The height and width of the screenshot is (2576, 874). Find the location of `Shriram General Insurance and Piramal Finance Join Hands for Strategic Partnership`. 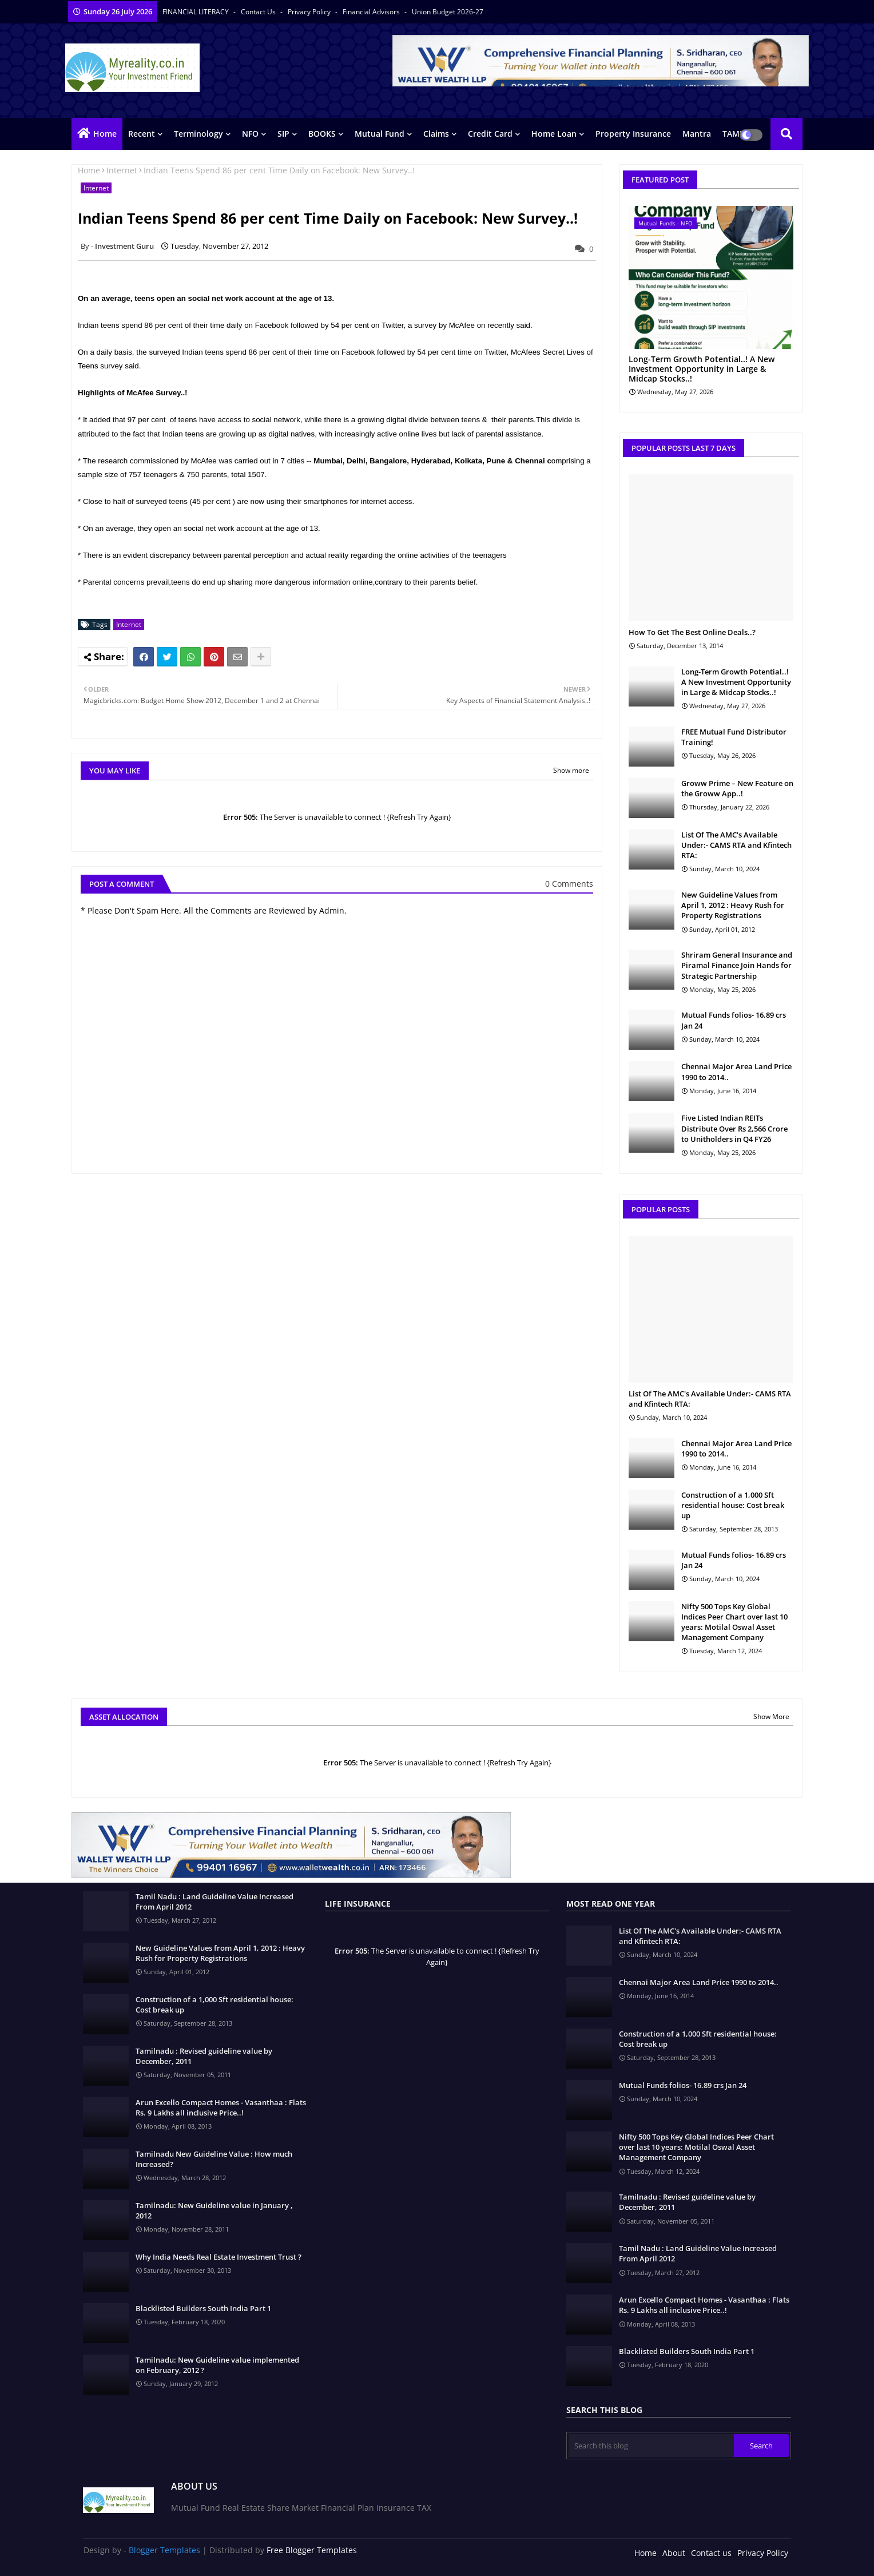

Shriram General Insurance and Piramal Finance Join Hands for Strategic Partnership is located at coordinates (736, 965).